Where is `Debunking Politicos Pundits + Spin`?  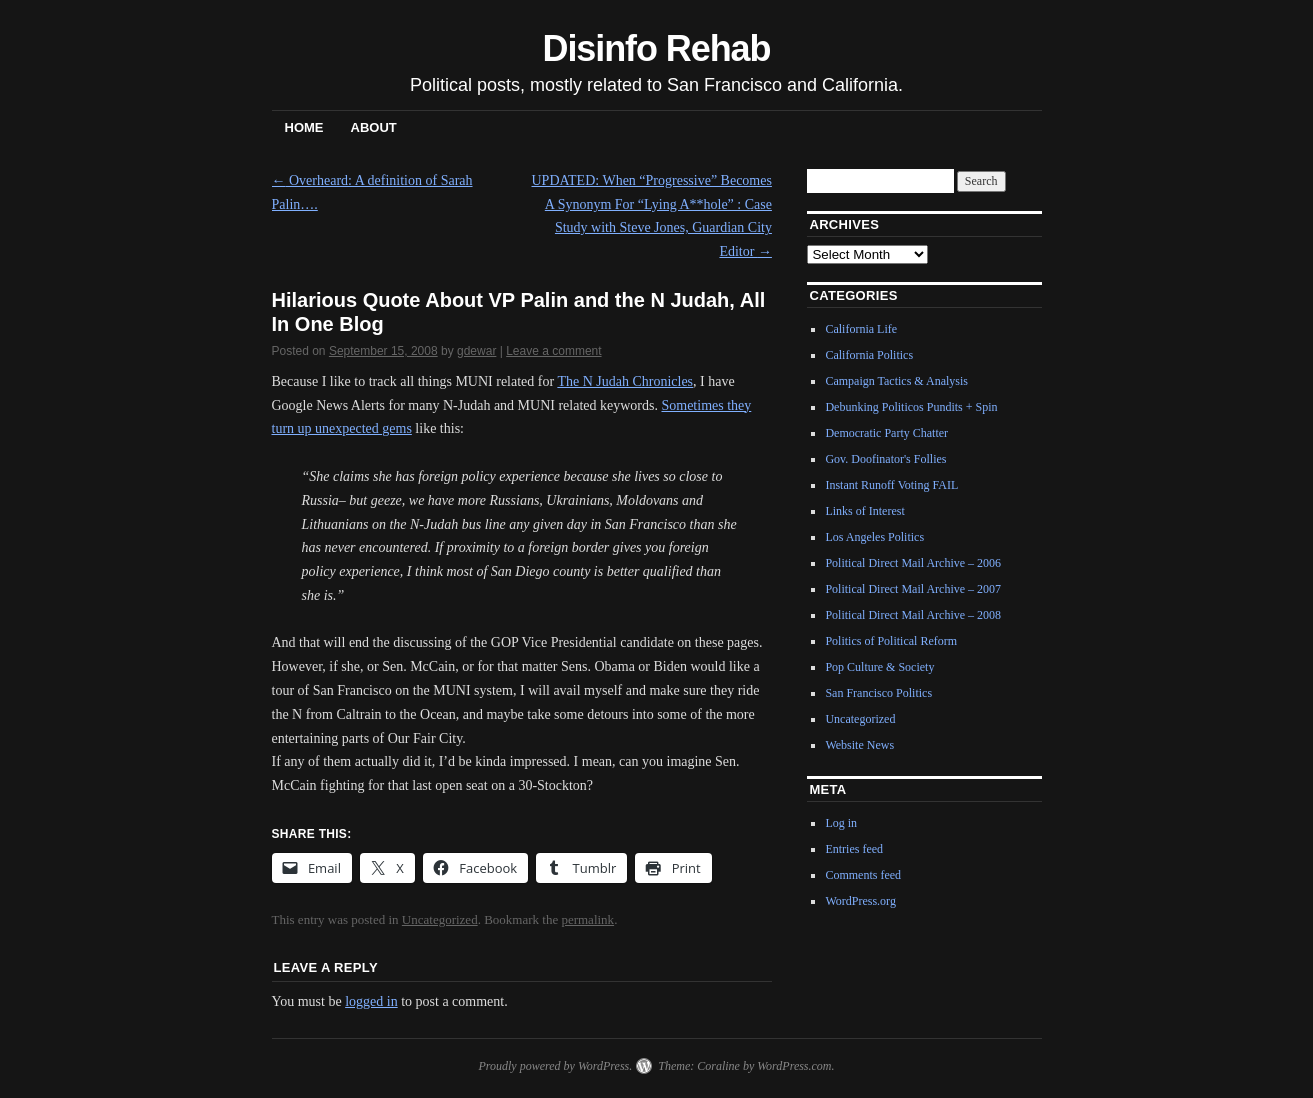 Debunking Politicos Pundits + Spin is located at coordinates (911, 407).